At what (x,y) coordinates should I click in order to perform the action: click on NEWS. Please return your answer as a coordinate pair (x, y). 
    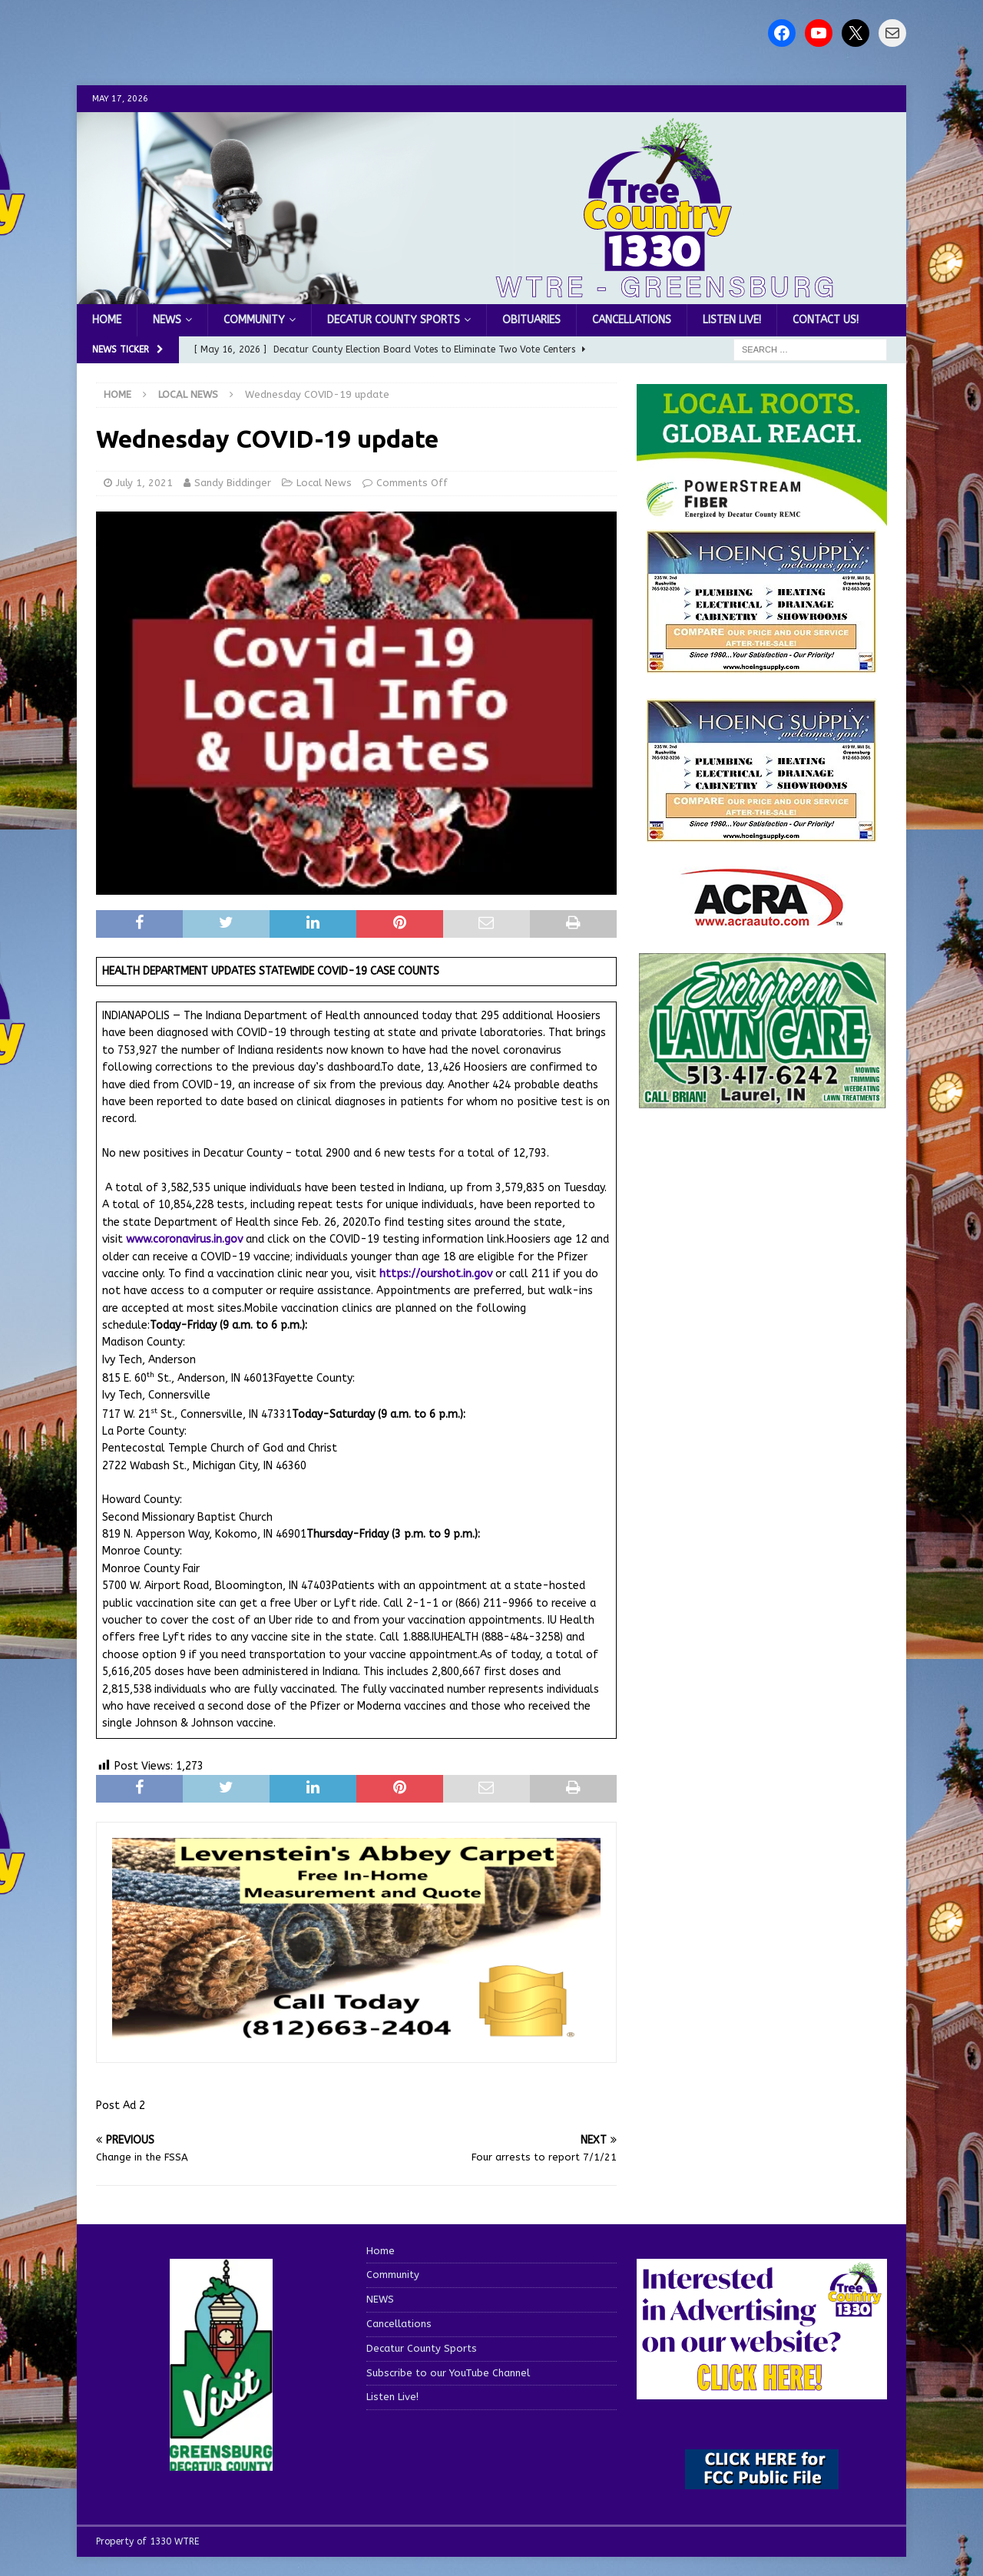
    Looking at the image, I should click on (167, 319).